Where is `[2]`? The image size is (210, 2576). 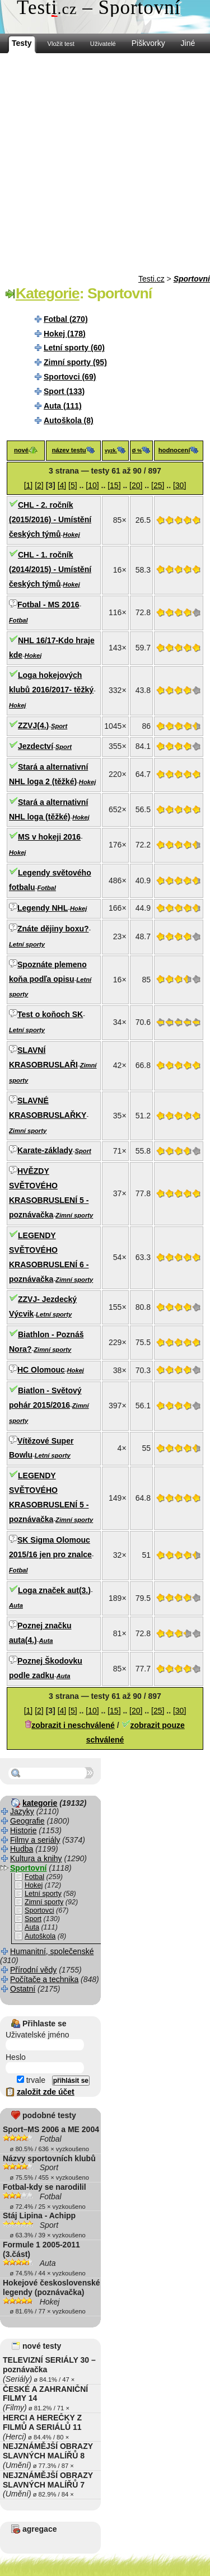
[2] is located at coordinates (39, 485).